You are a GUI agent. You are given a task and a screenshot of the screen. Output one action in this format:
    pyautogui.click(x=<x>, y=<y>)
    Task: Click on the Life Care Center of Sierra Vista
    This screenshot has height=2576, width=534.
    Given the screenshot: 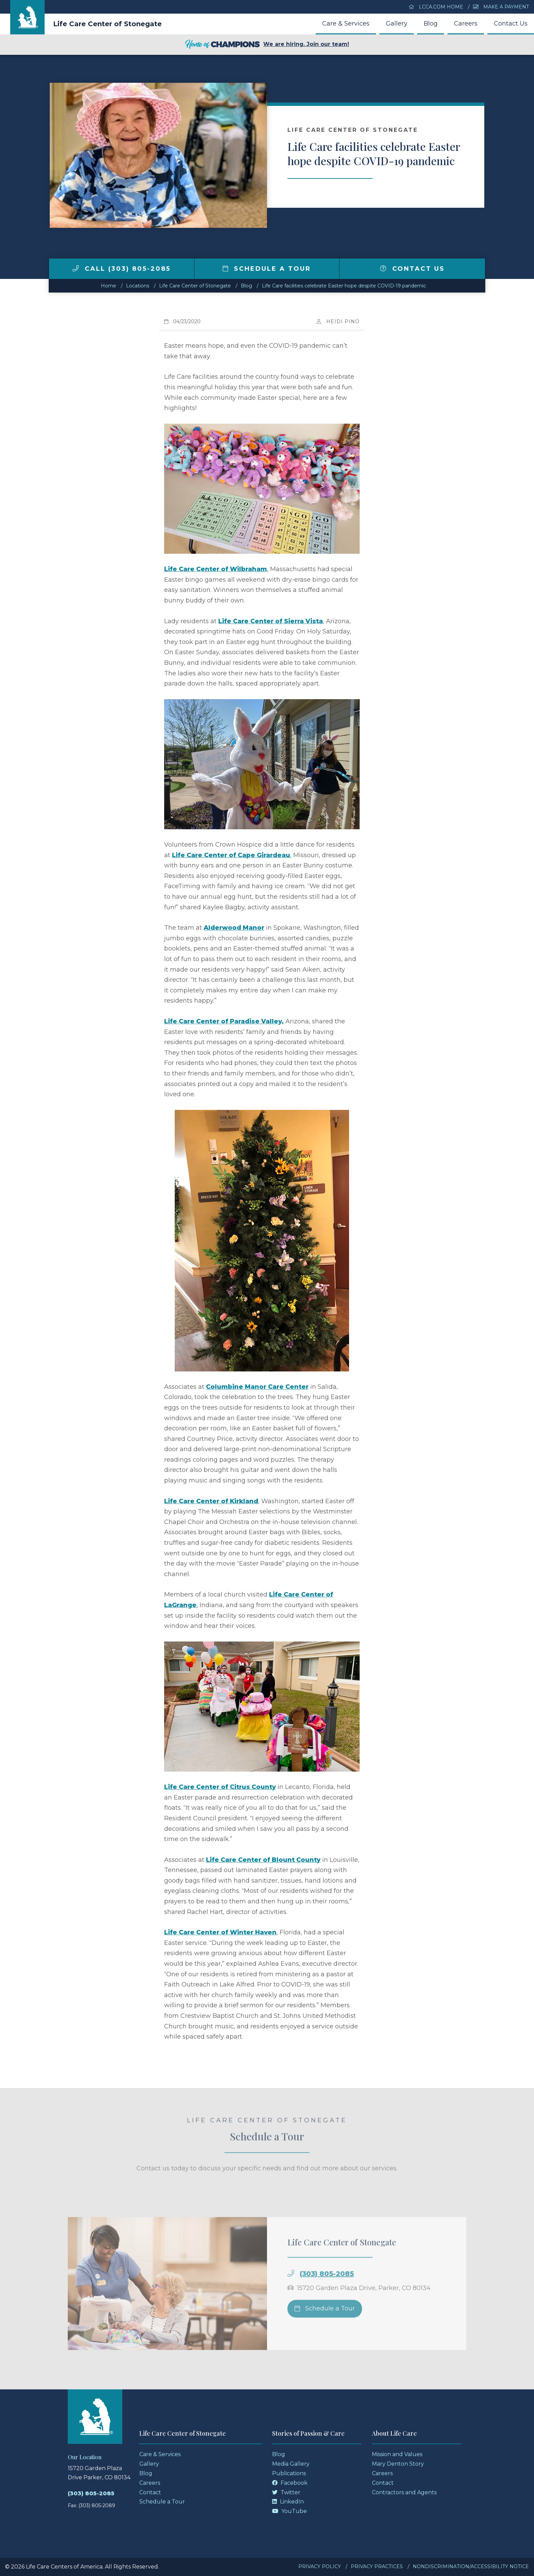 What is the action you would take?
    pyautogui.click(x=270, y=621)
    